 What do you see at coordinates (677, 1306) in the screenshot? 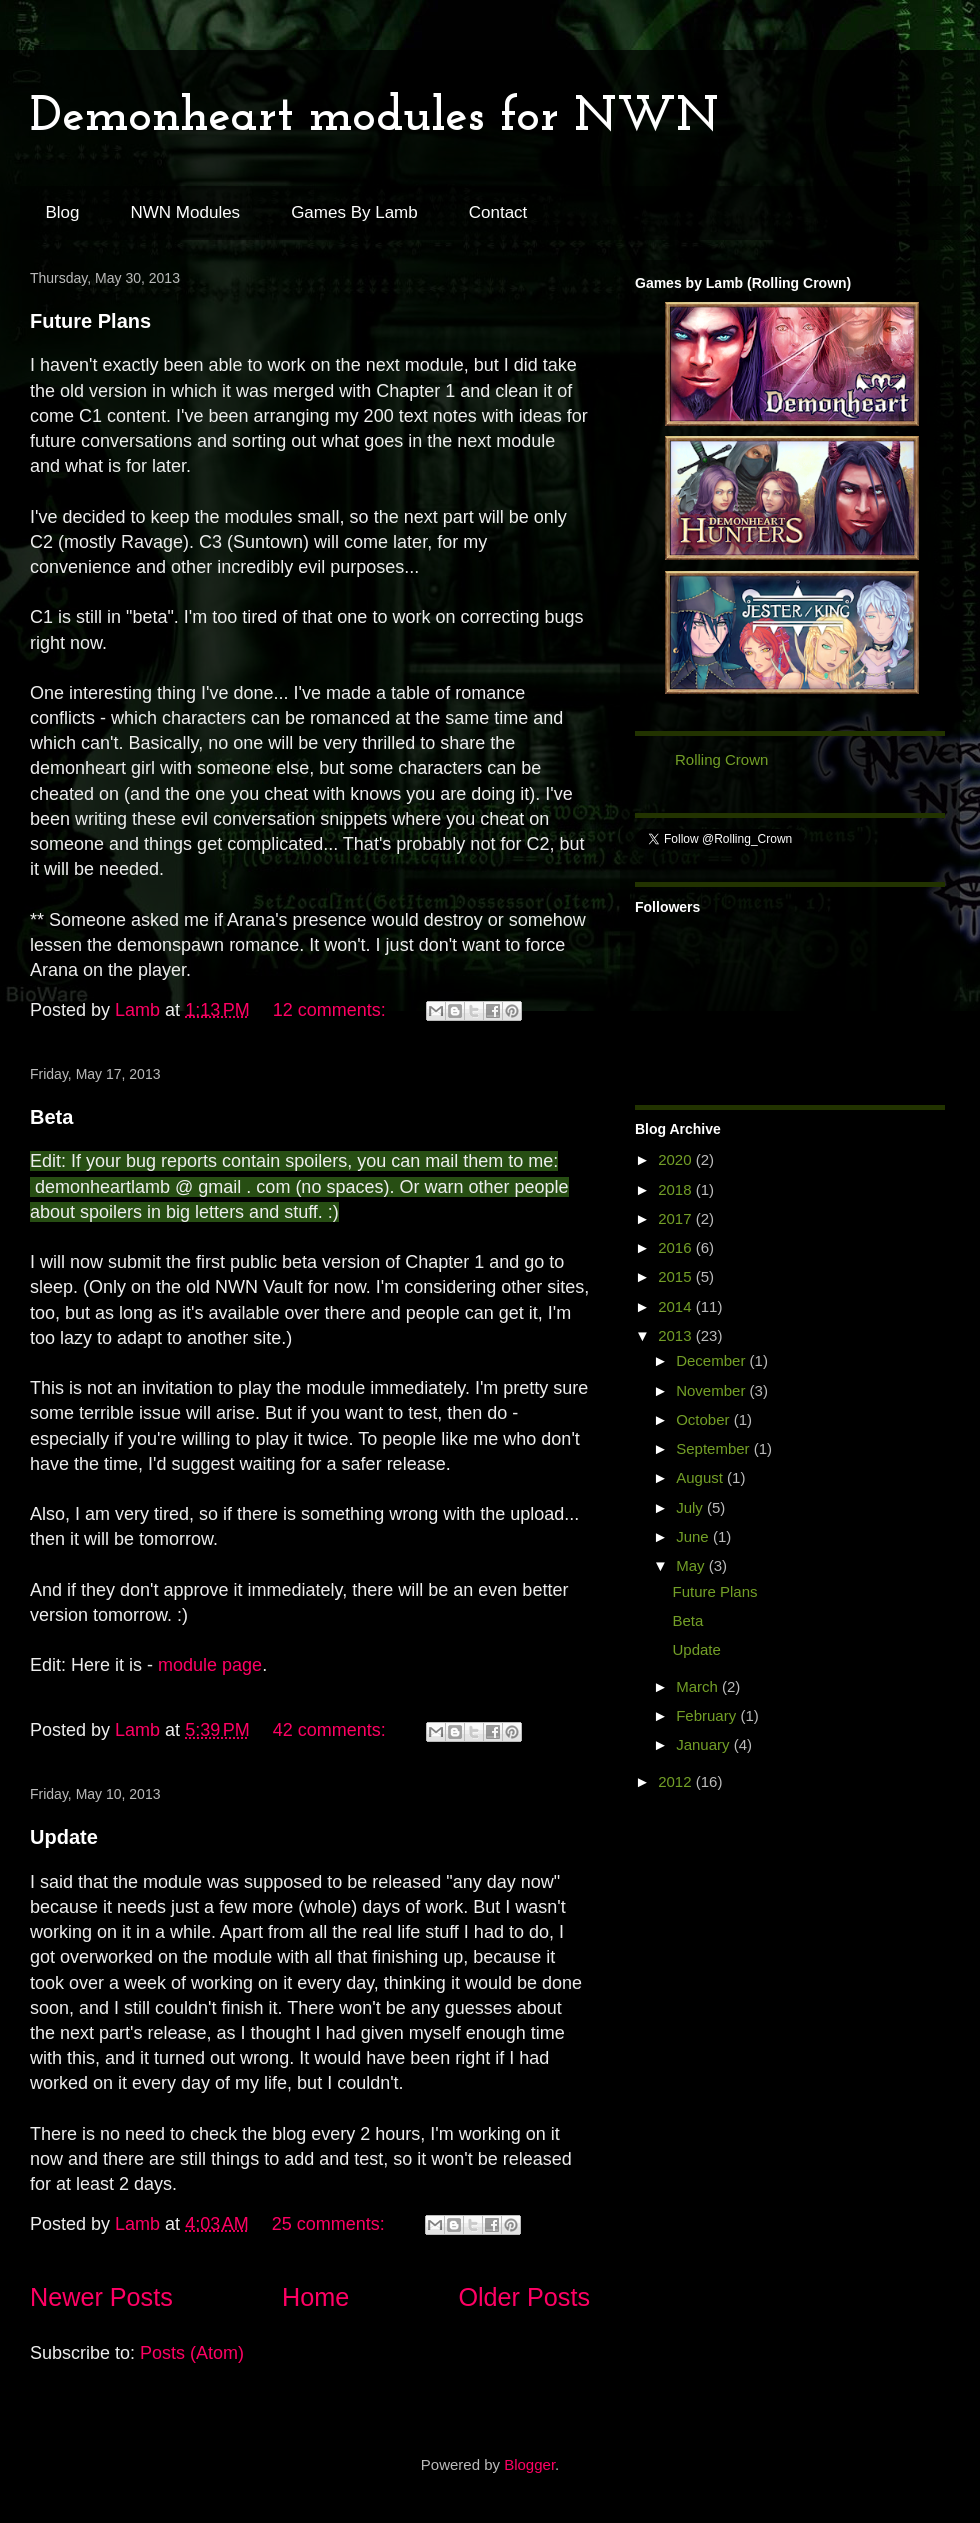
I see `2014` at bounding box center [677, 1306].